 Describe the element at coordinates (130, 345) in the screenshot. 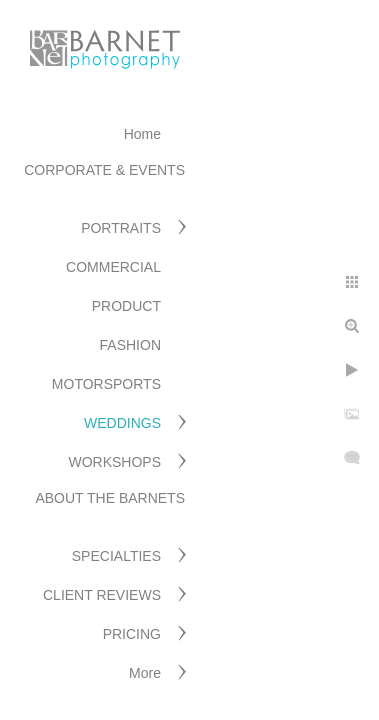

I see `FASHION` at that location.